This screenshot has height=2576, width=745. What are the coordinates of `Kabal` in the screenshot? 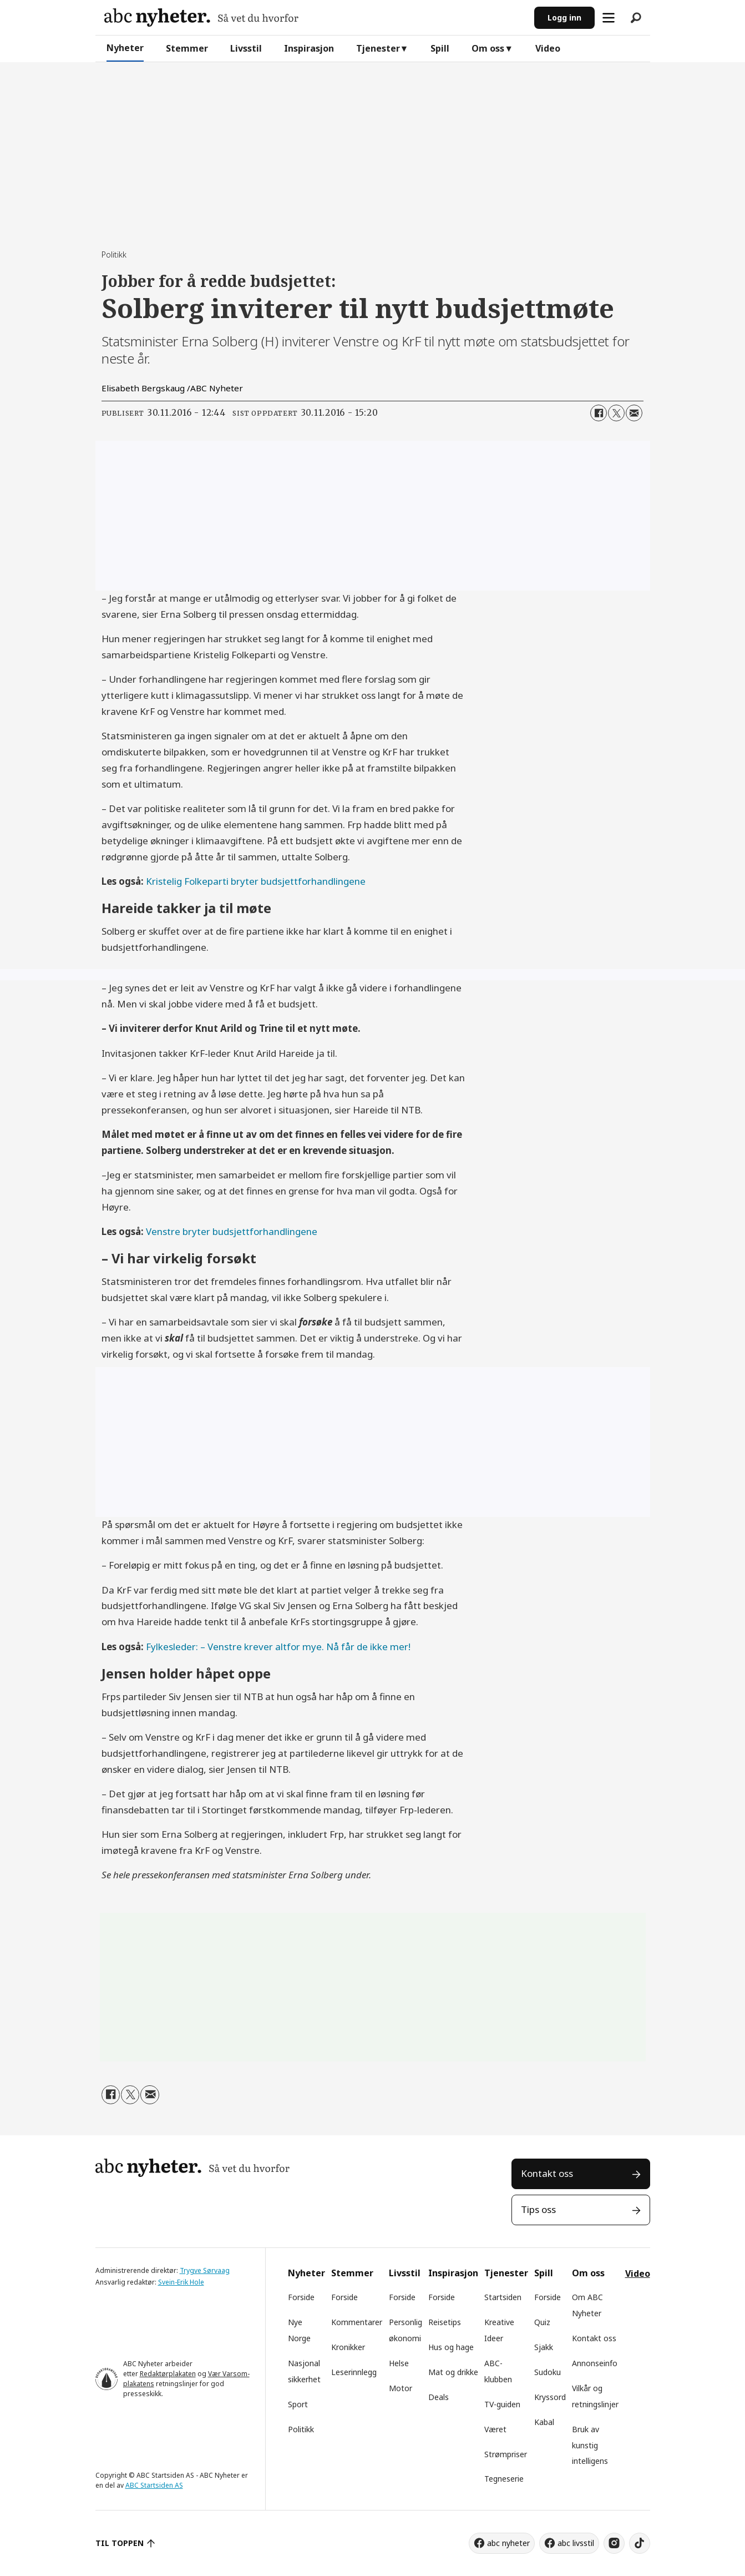 It's located at (544, 2422).